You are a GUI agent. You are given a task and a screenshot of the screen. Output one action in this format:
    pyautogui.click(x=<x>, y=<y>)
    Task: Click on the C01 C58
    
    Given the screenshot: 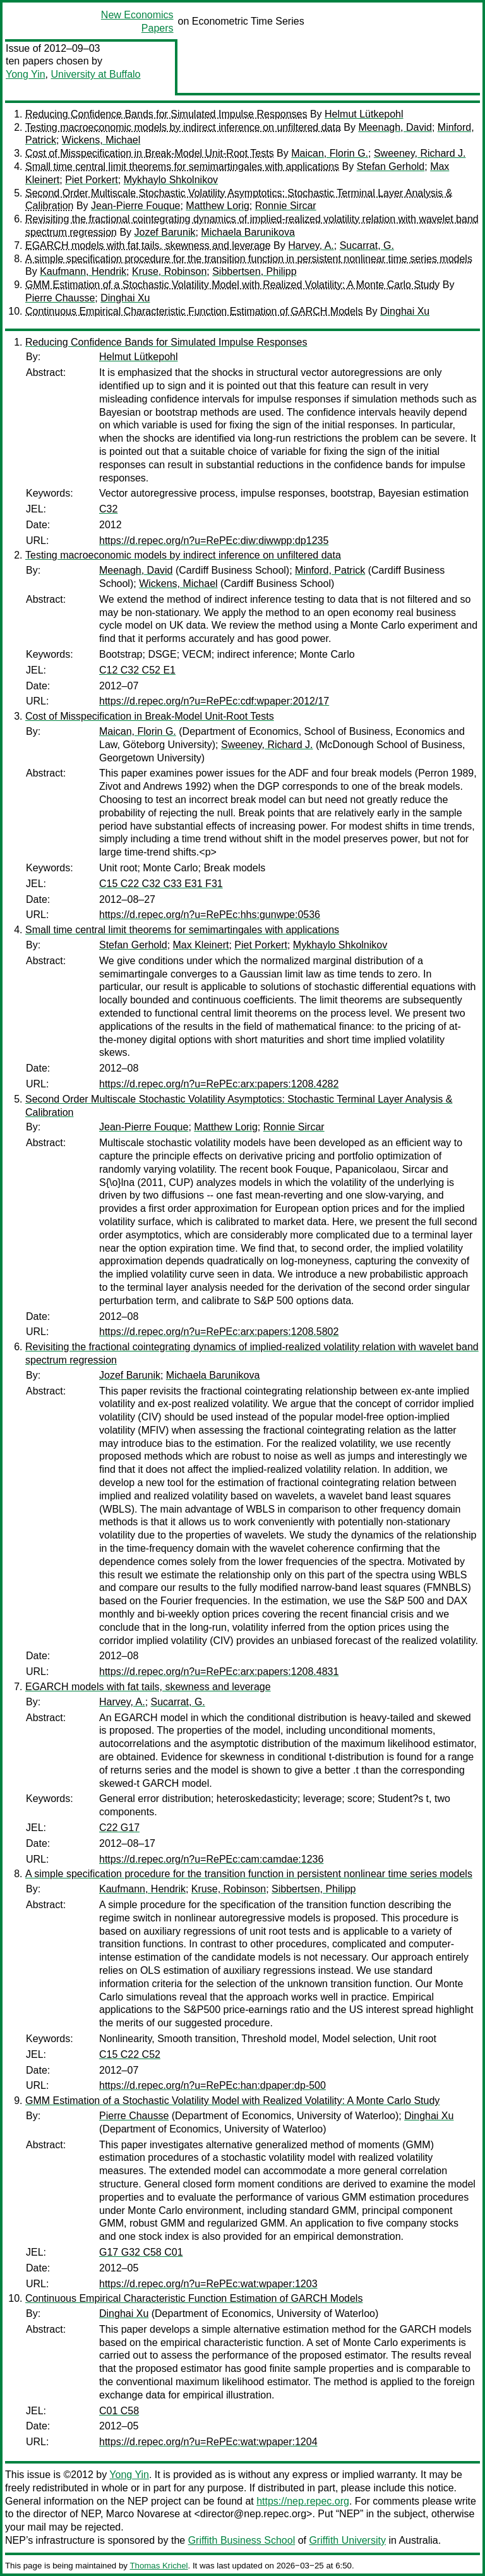 What is the action you would take?
    pyautogui.click(x=119, y=2410)
    